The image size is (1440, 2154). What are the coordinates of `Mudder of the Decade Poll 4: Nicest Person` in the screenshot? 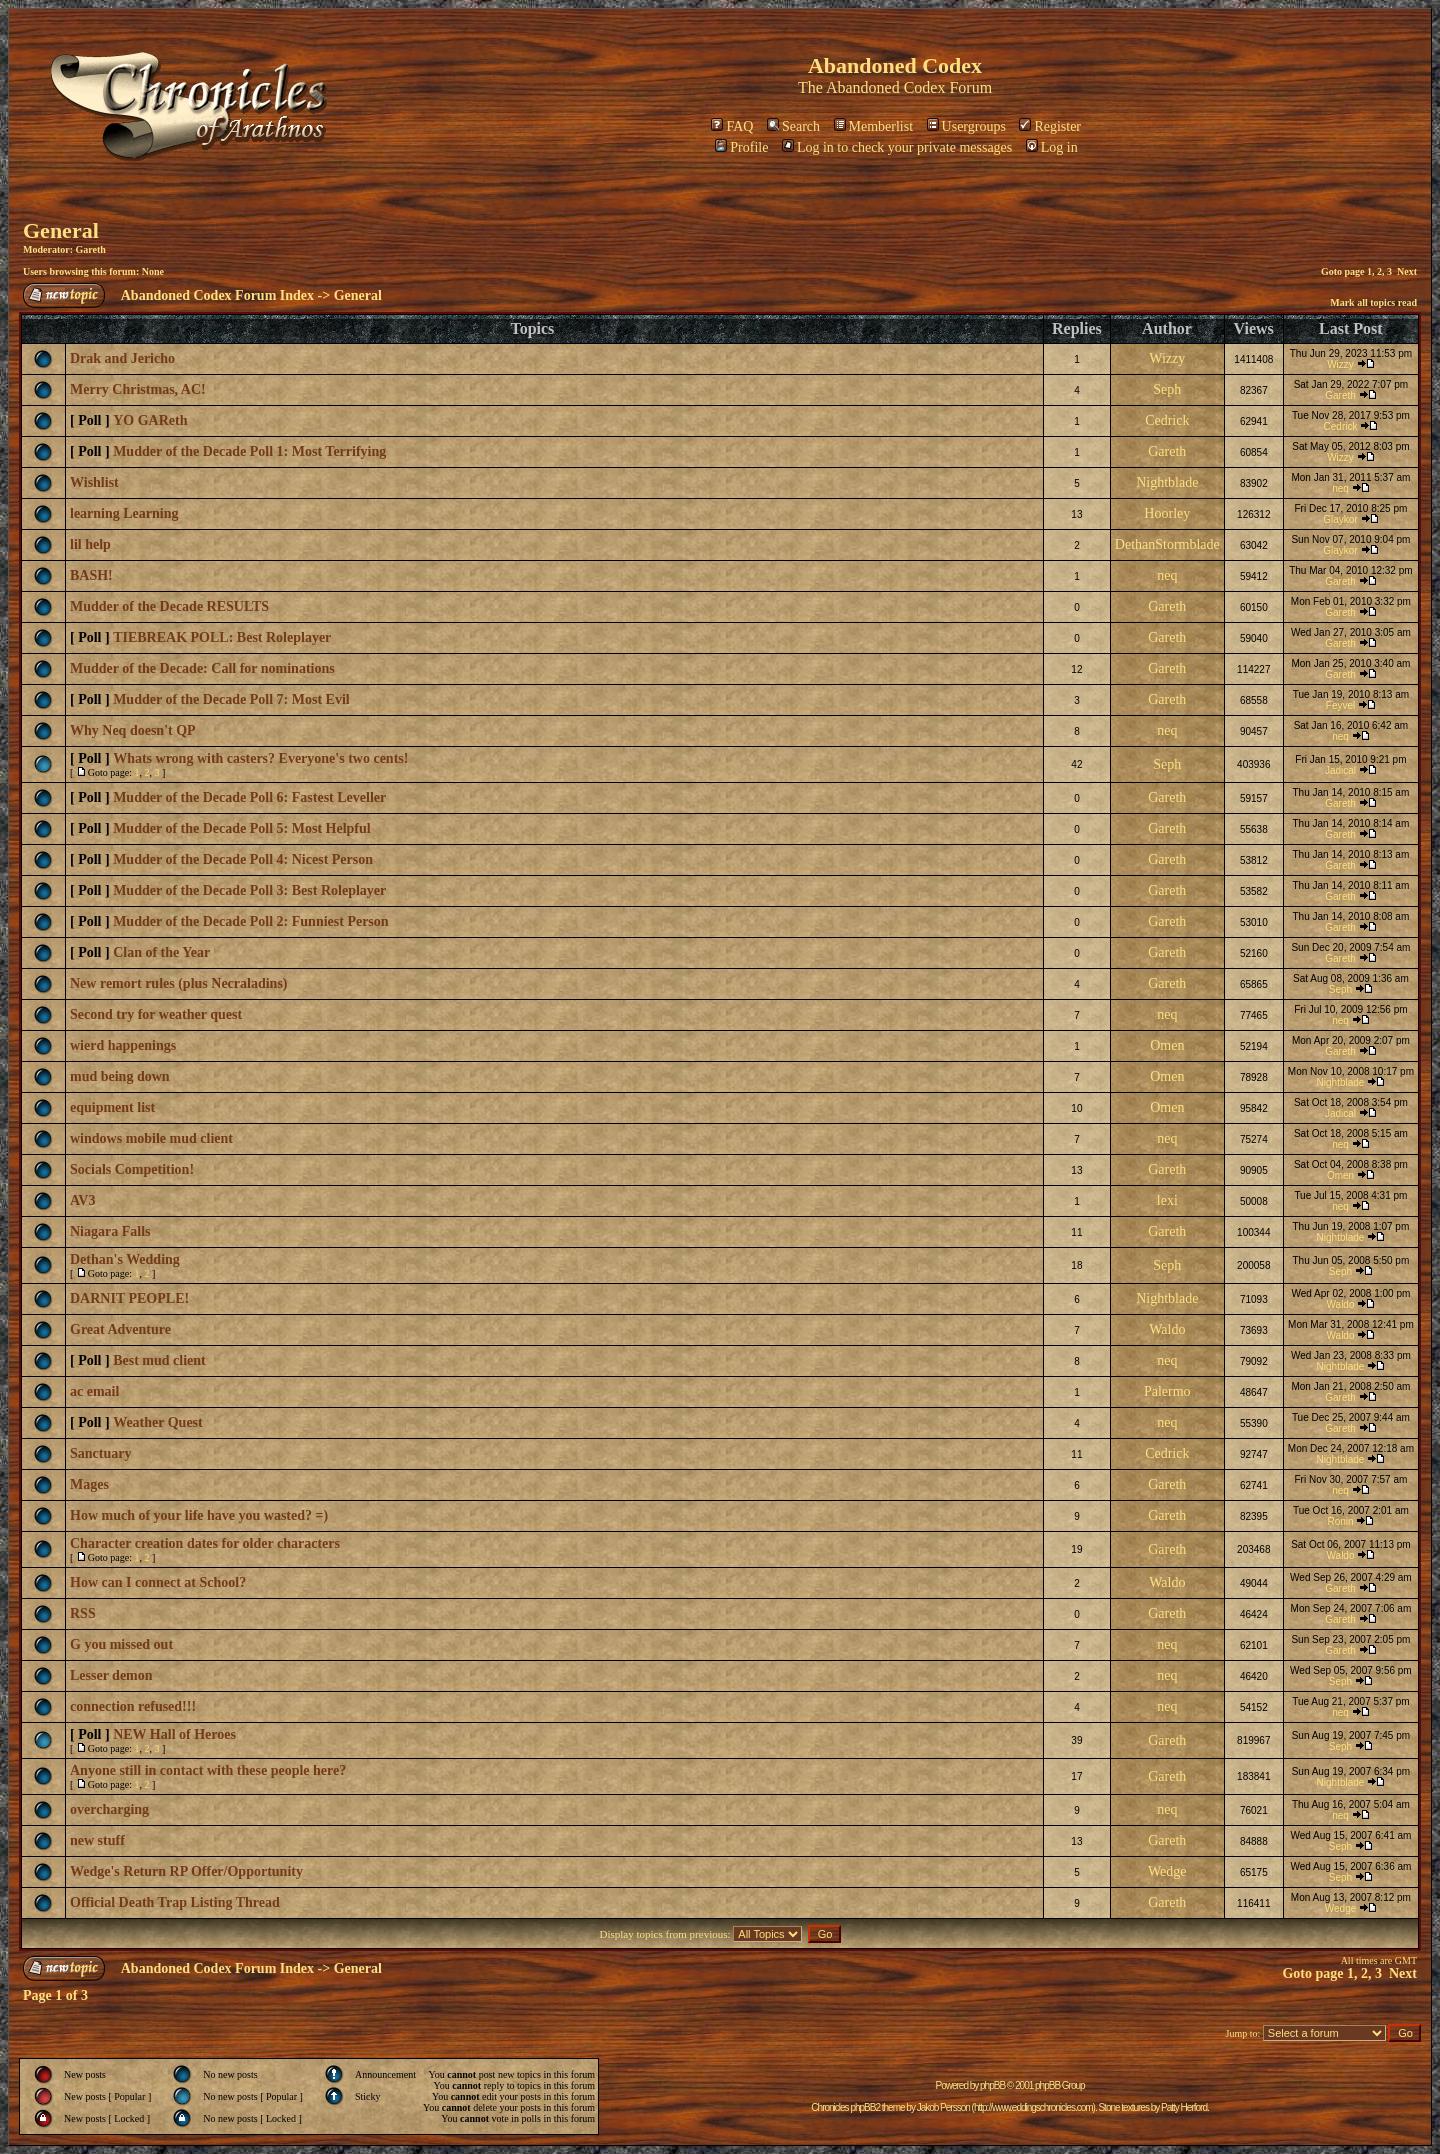 It's located at (243, 859).